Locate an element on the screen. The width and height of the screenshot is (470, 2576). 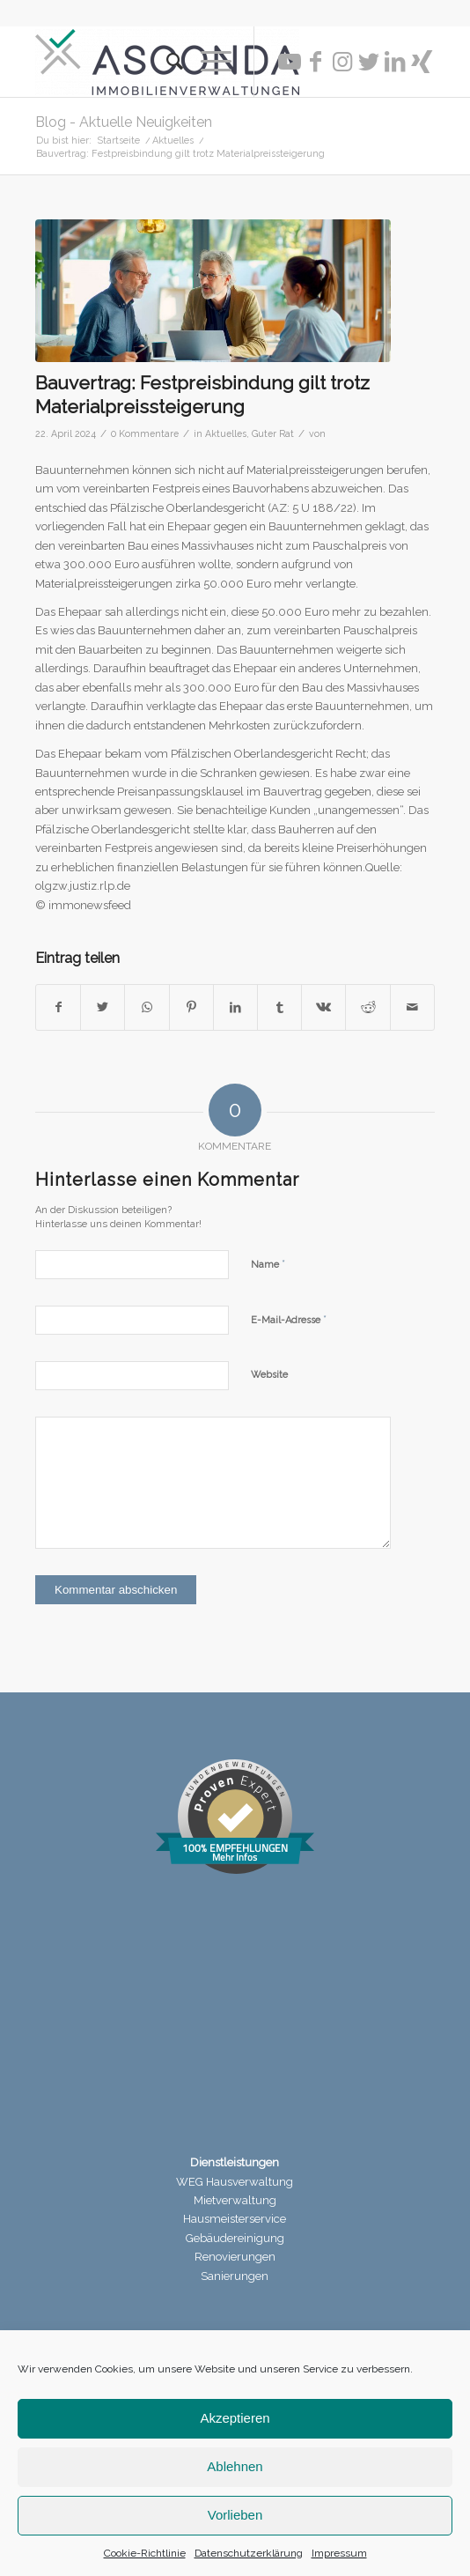
Ablehnen is located at coordinates (234, 2466).